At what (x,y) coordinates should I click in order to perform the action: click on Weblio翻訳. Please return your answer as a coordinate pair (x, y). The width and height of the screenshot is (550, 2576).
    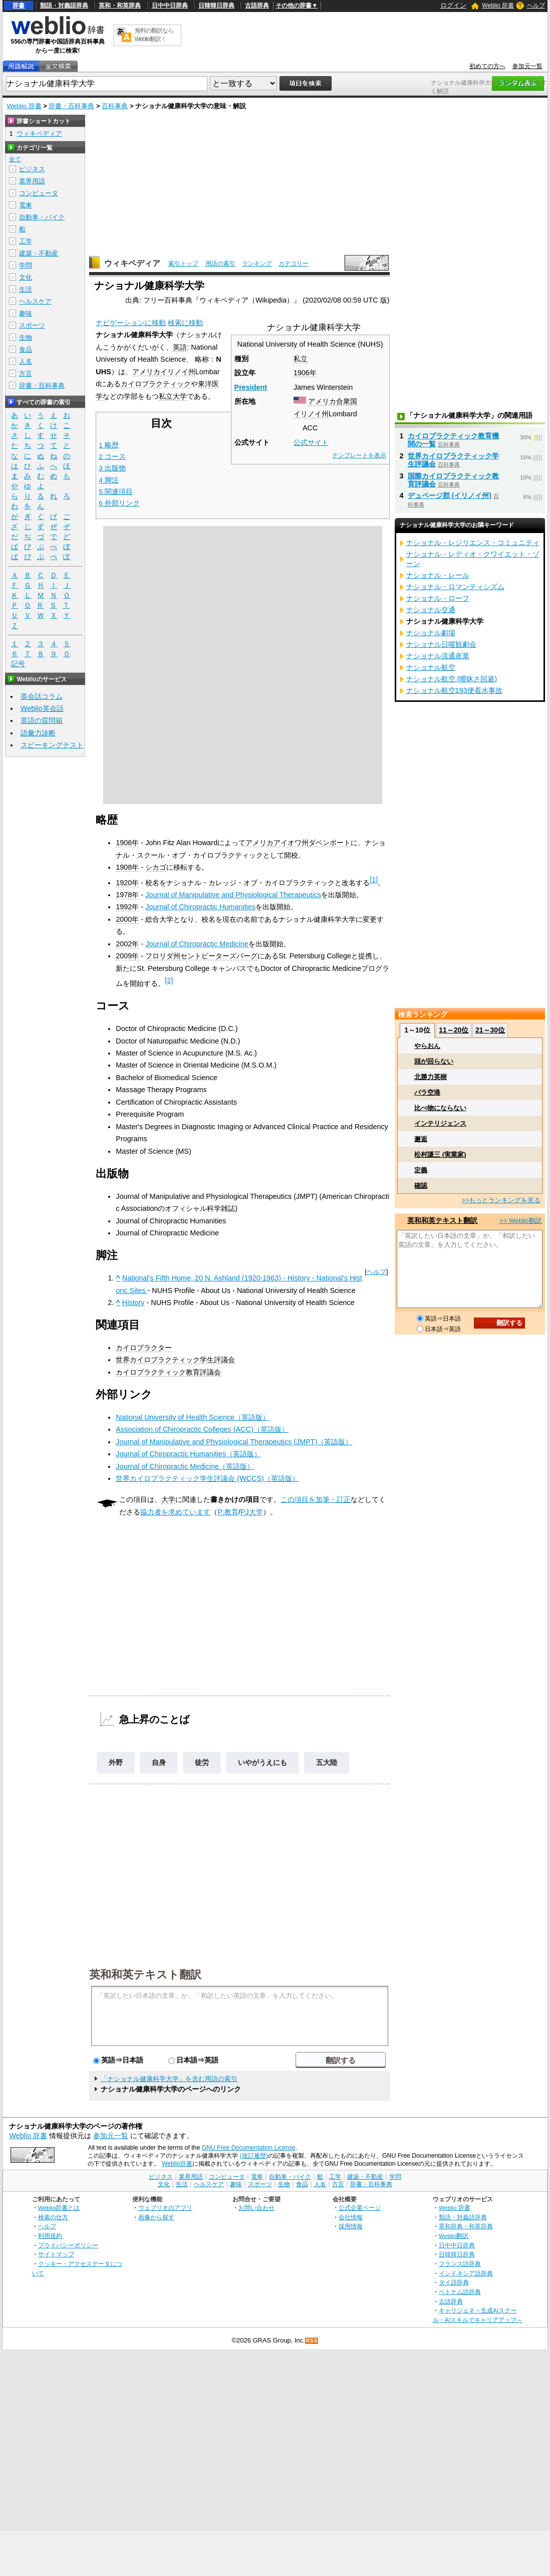
    Looking at the image, I should click on (453, 2235).